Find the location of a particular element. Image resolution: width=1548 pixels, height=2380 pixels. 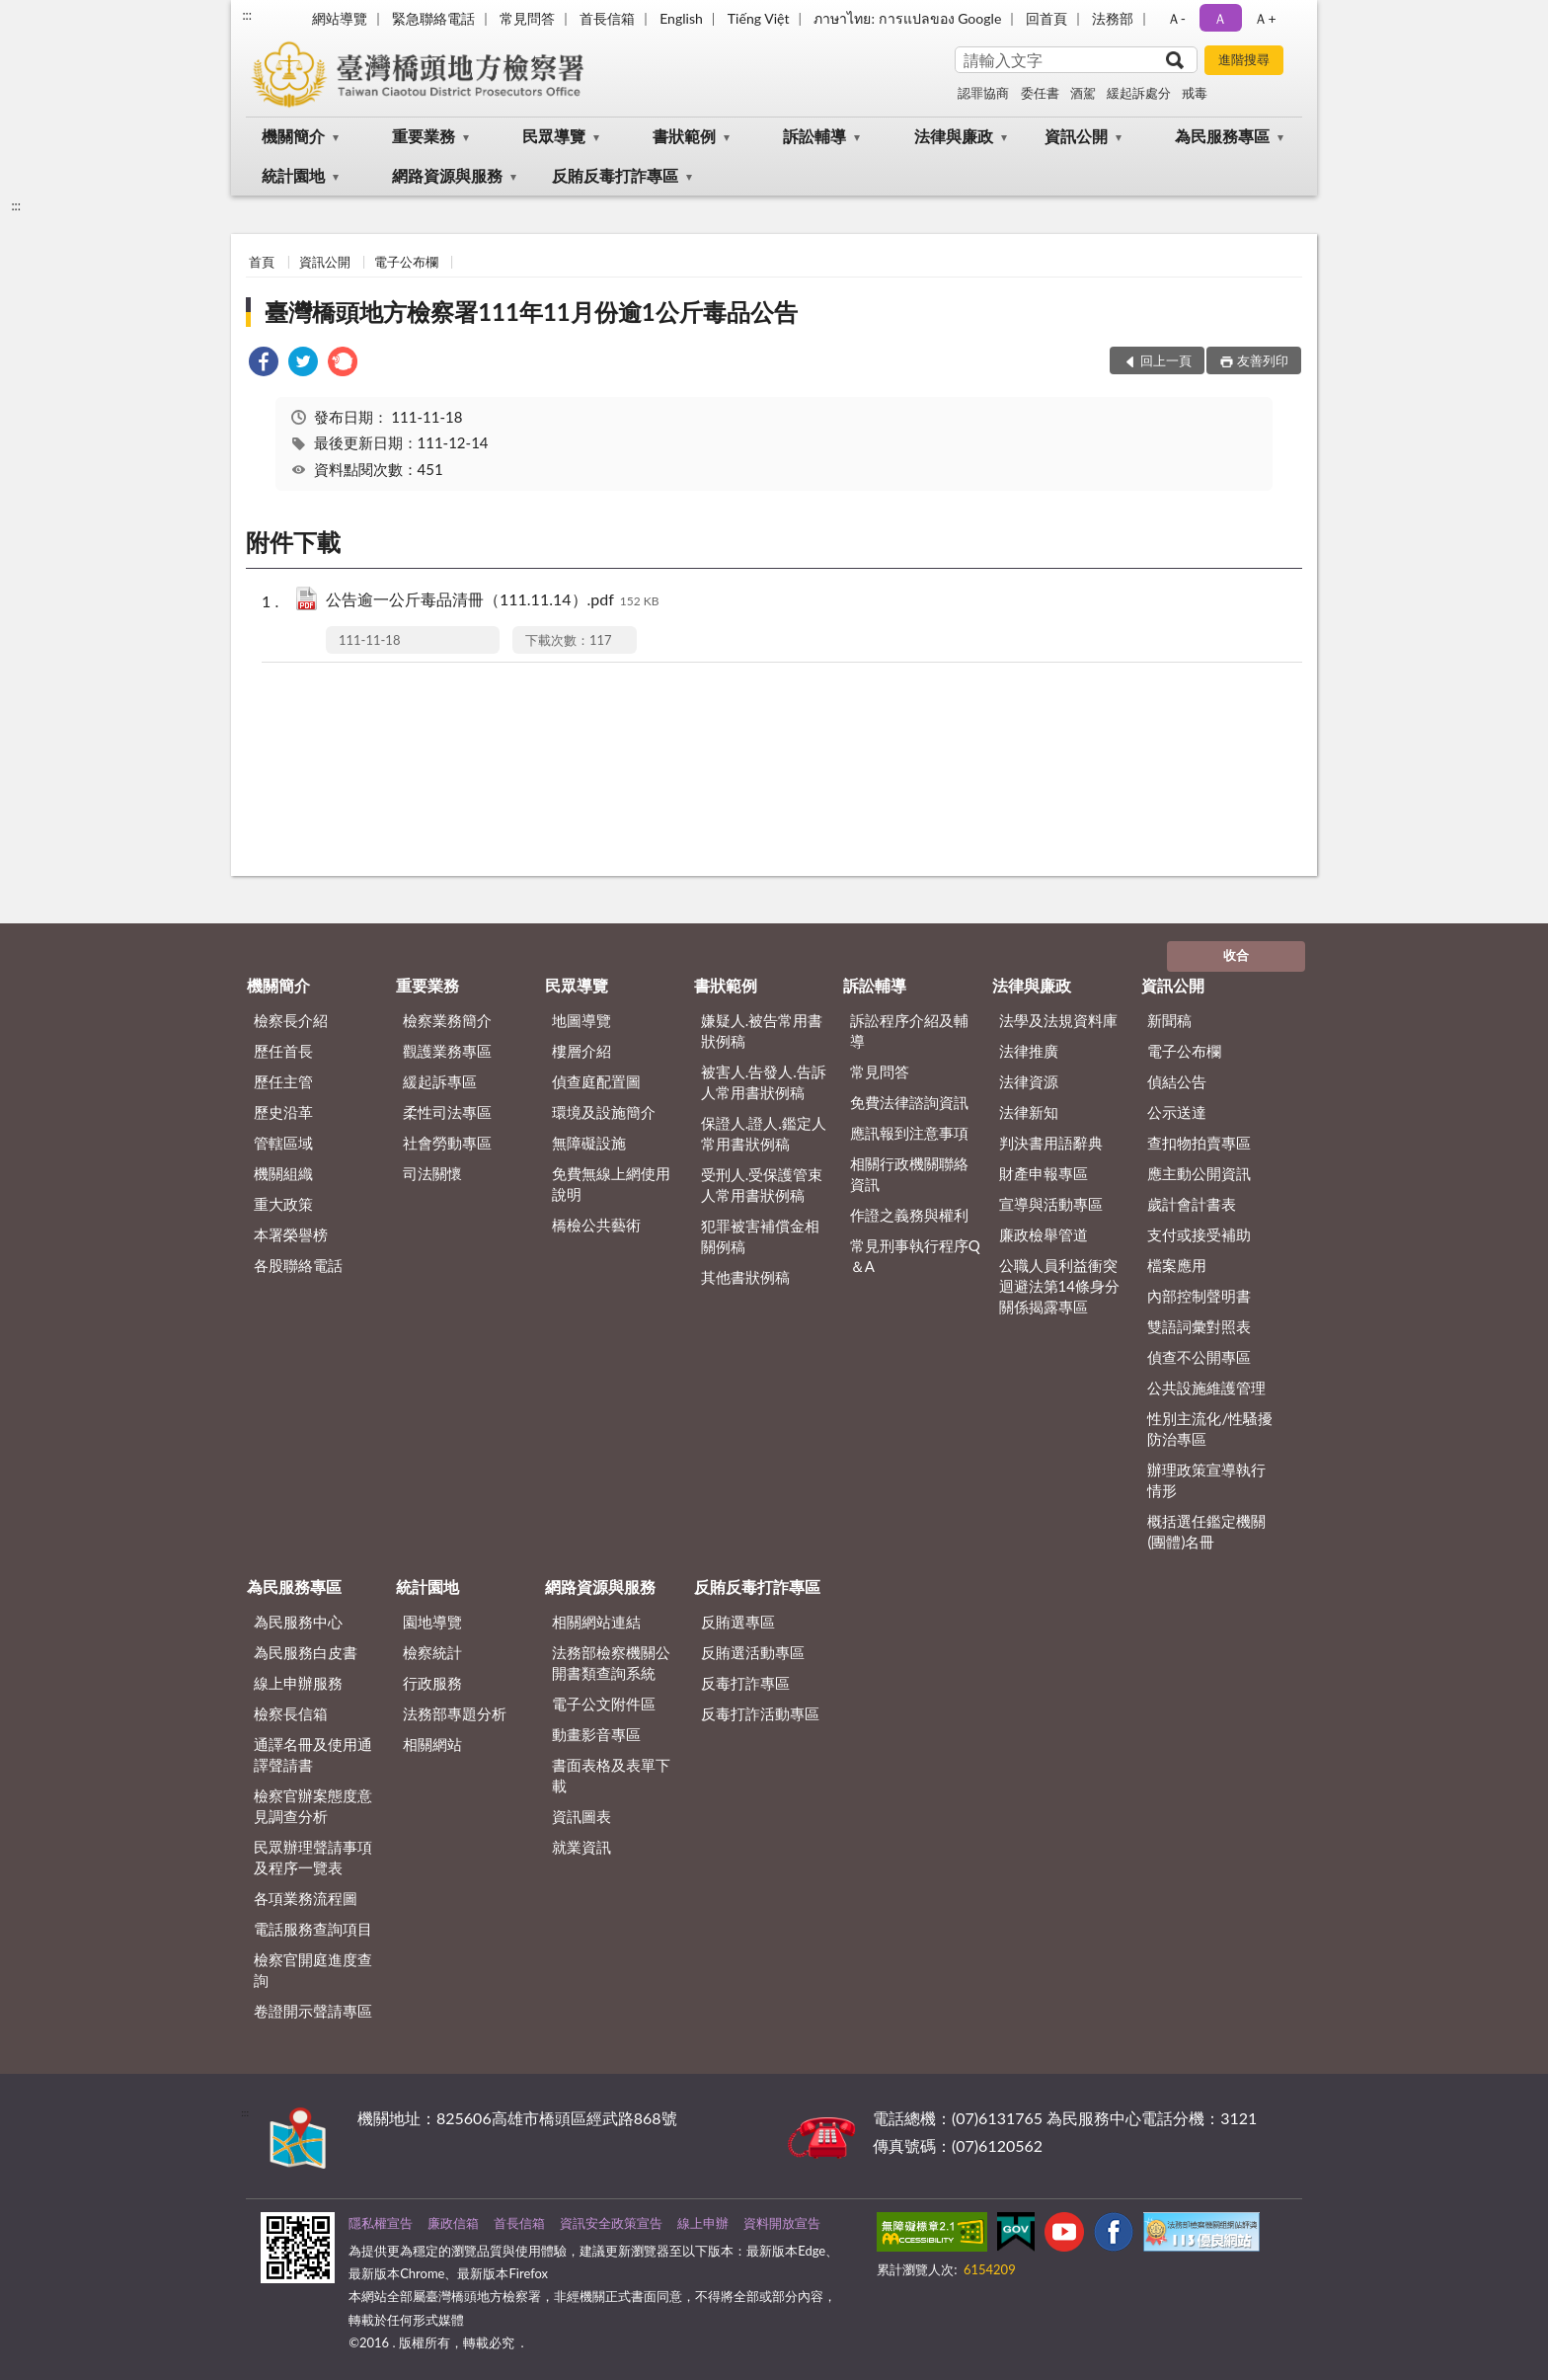

行政服務 is located at coordinates (432, 1683).